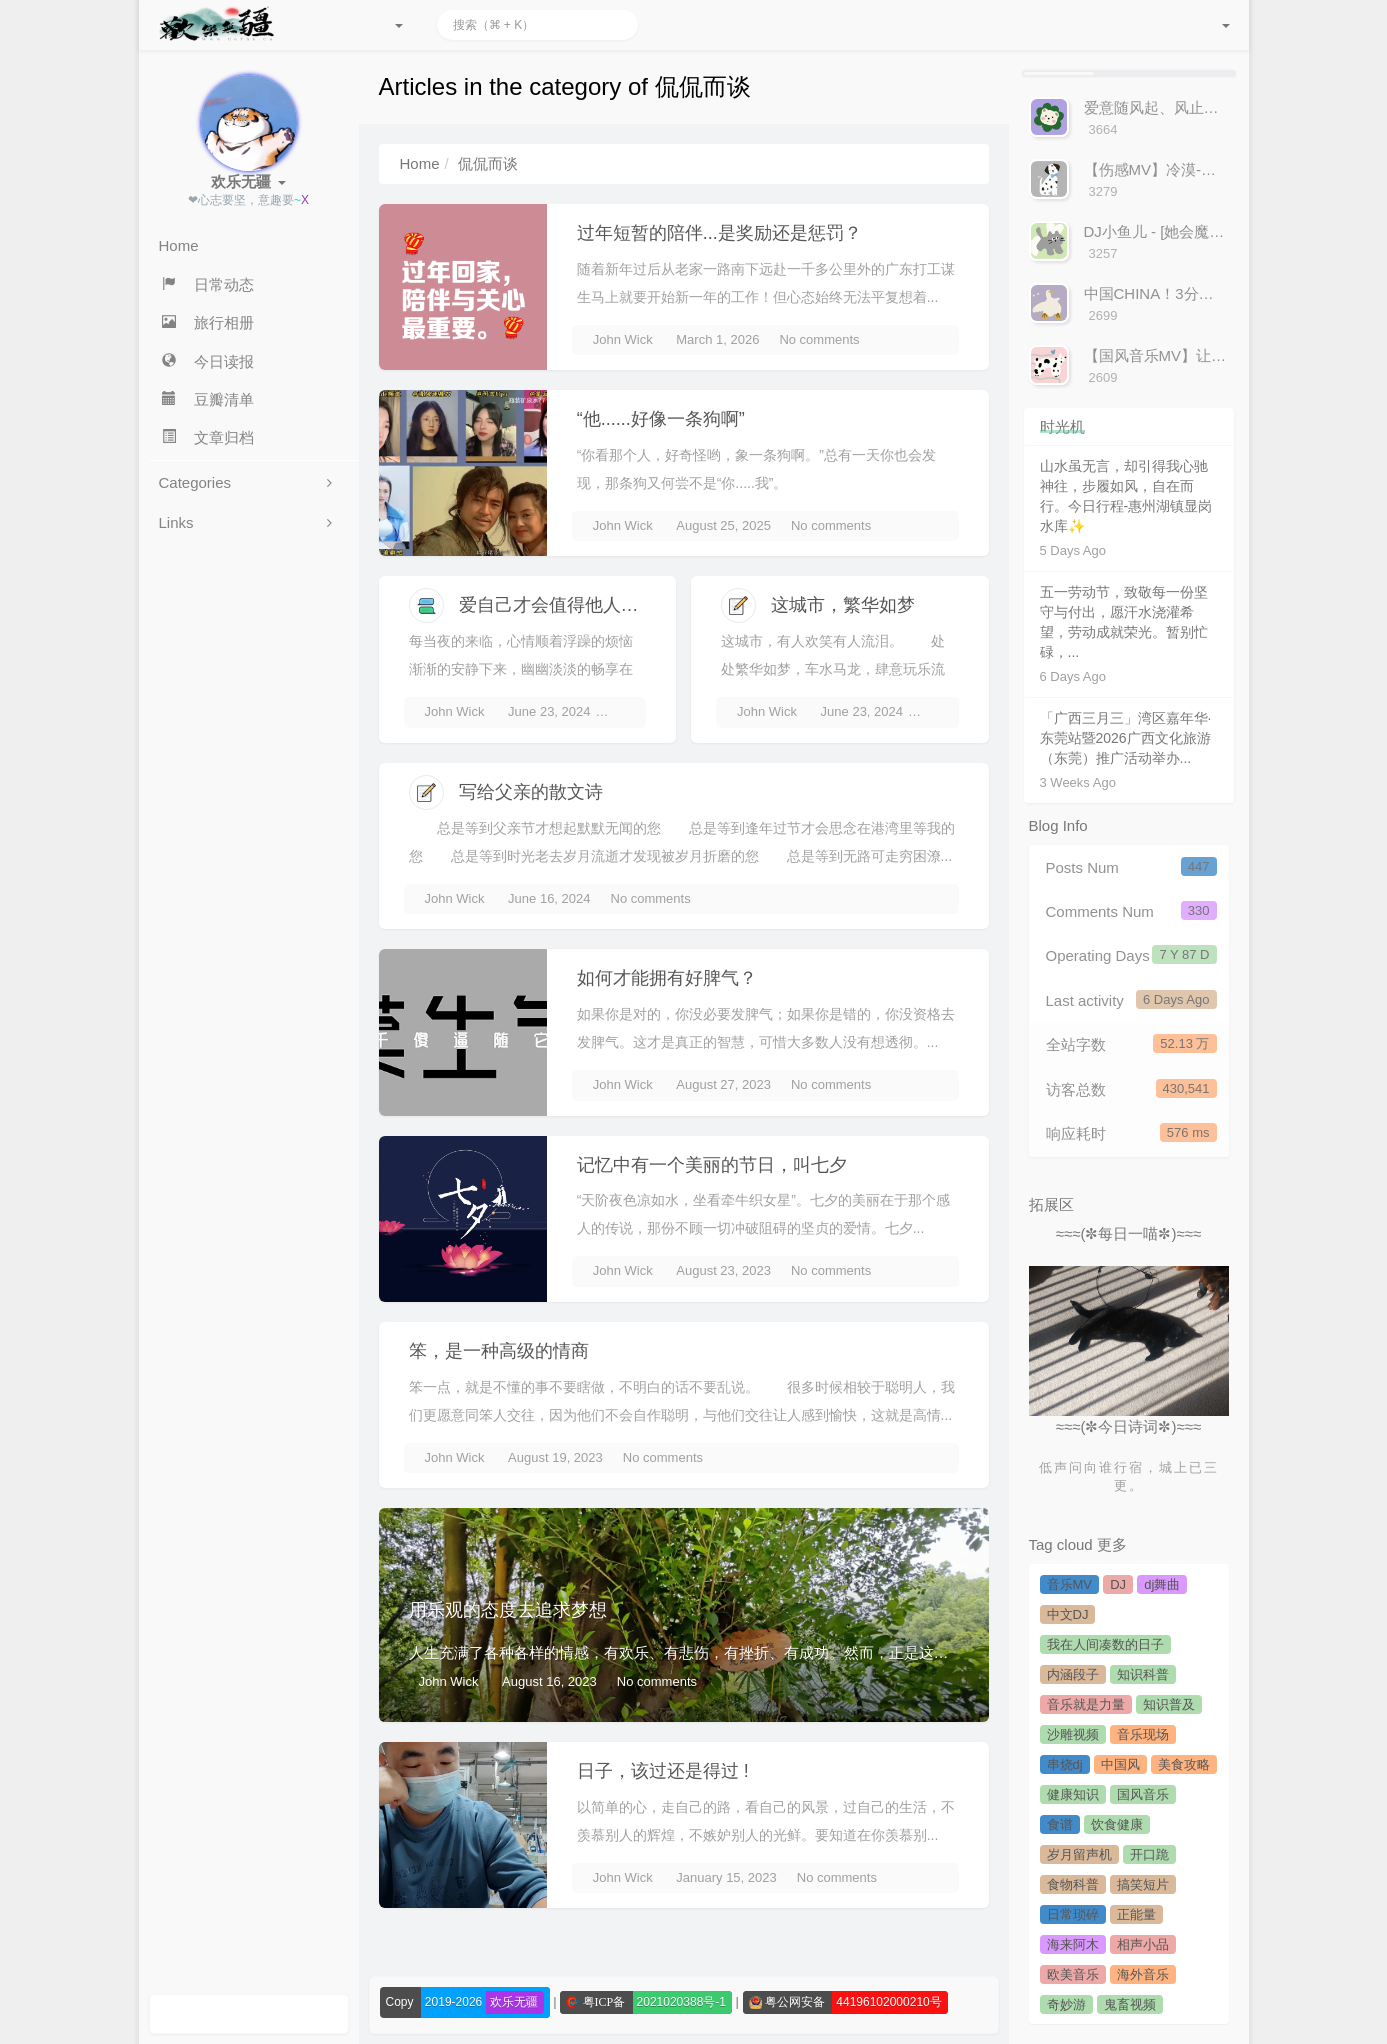 This screenshot has width=1387, height=2044. I want to click on 如何才能拥有好脾气？, so click(667, 978).